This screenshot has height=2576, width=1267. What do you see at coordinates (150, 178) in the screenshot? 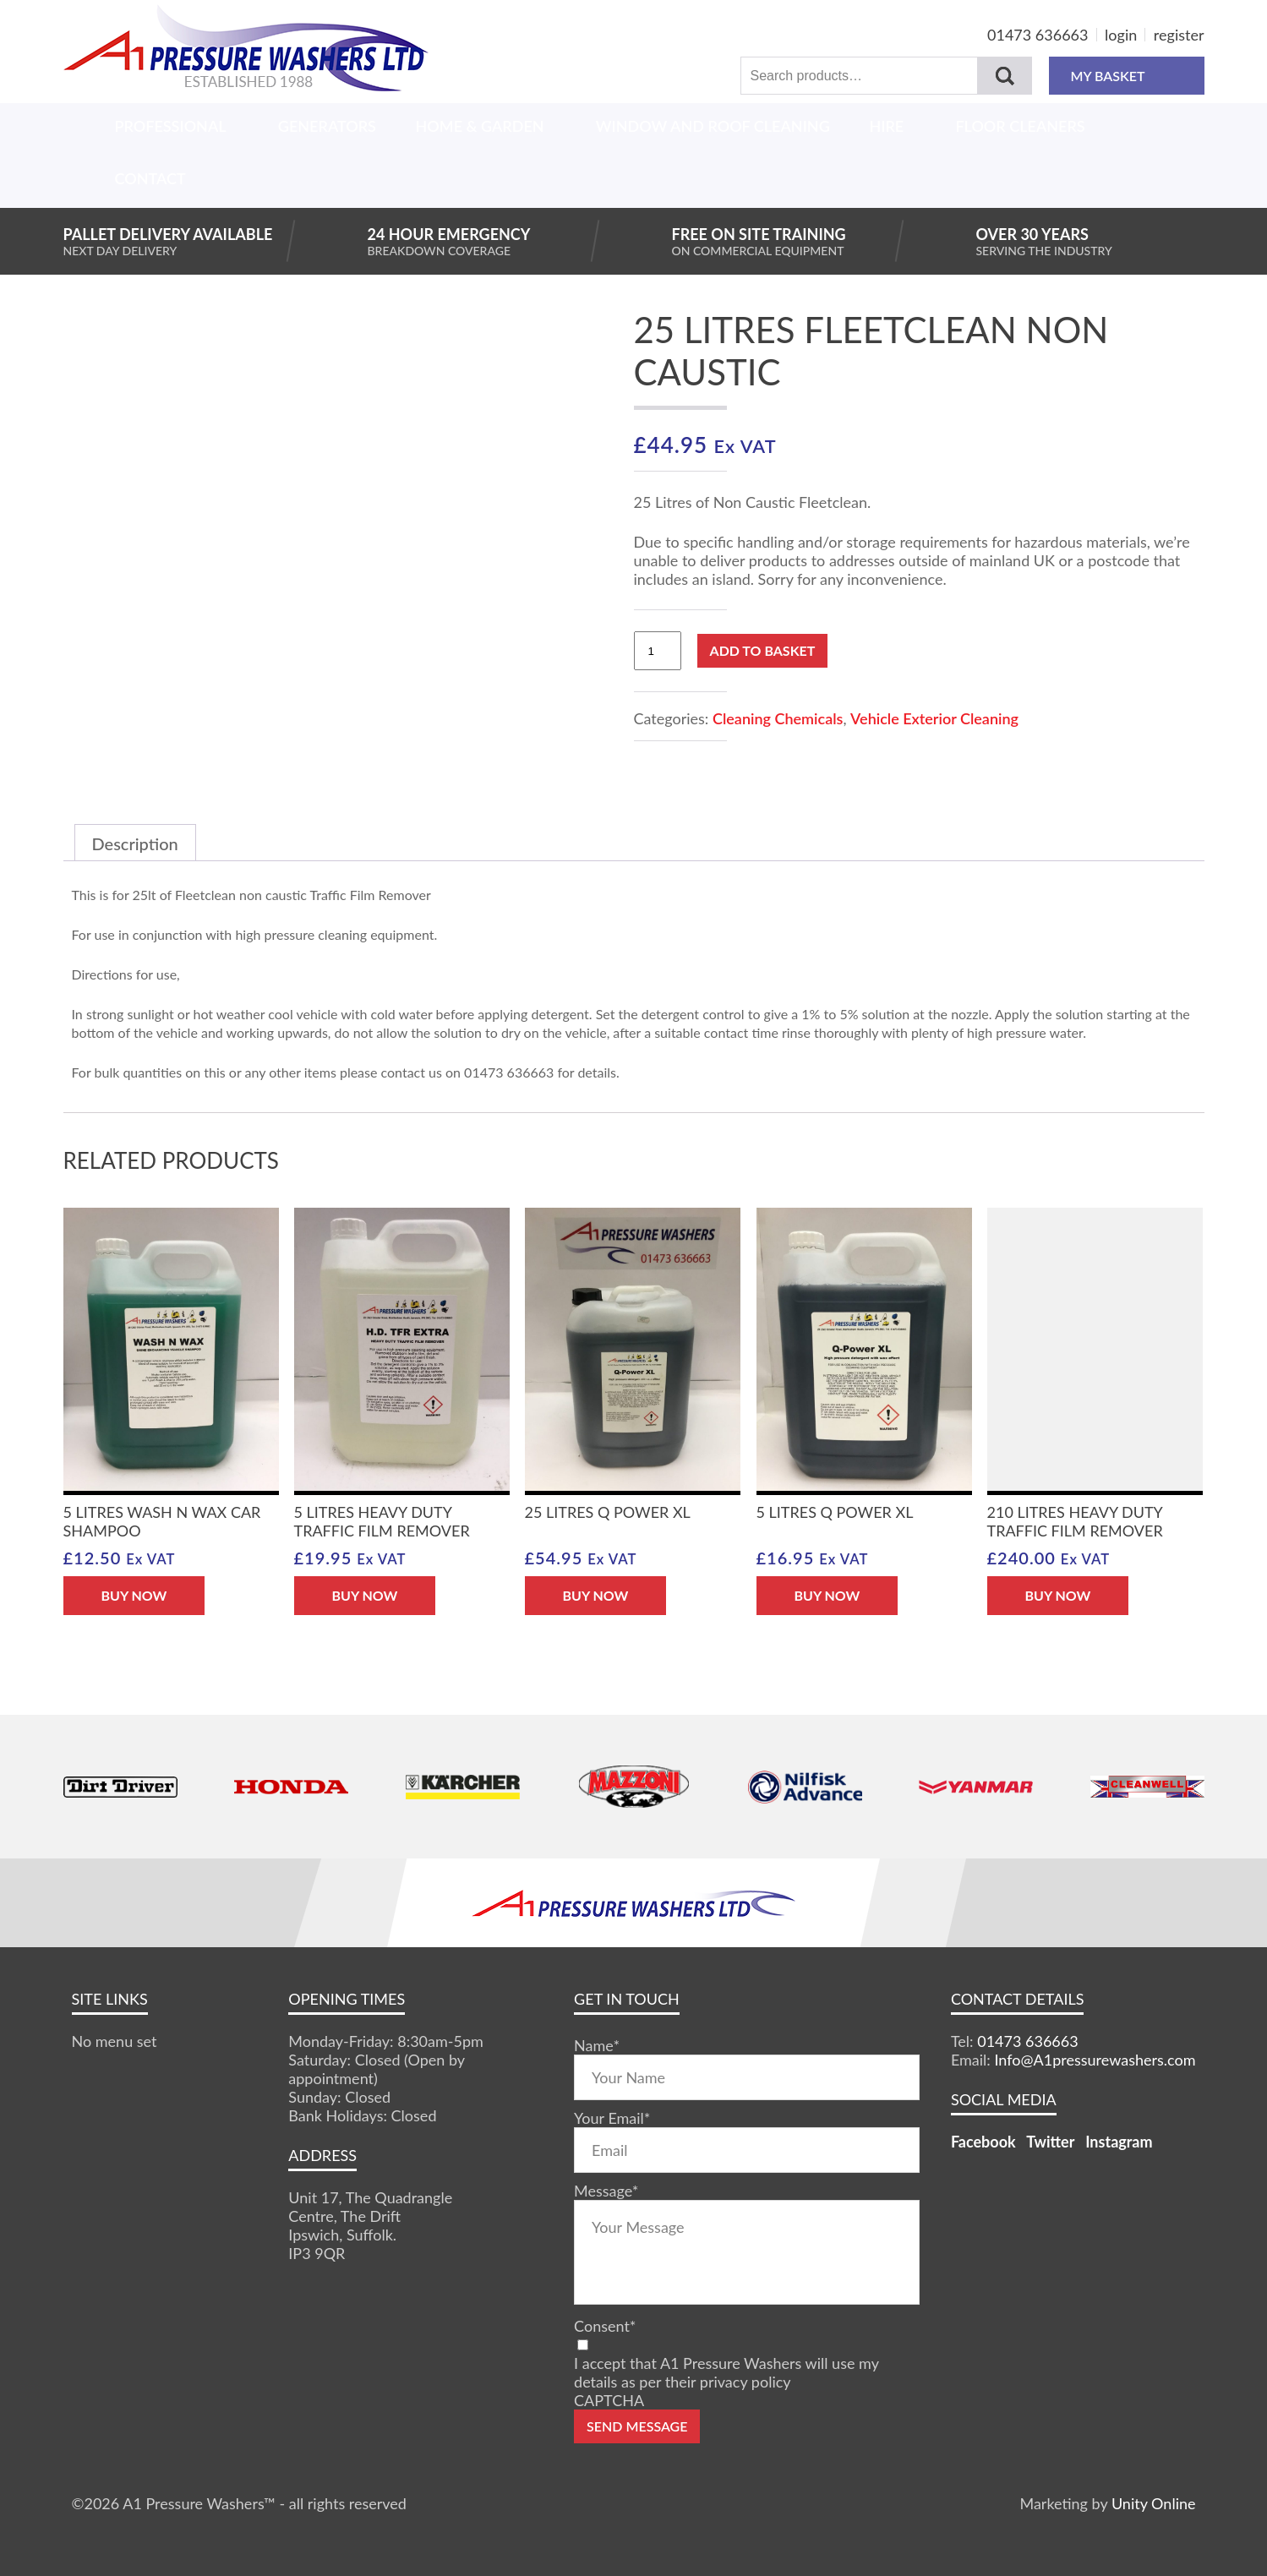
I see `Contact` at bounding box center [150, 178].